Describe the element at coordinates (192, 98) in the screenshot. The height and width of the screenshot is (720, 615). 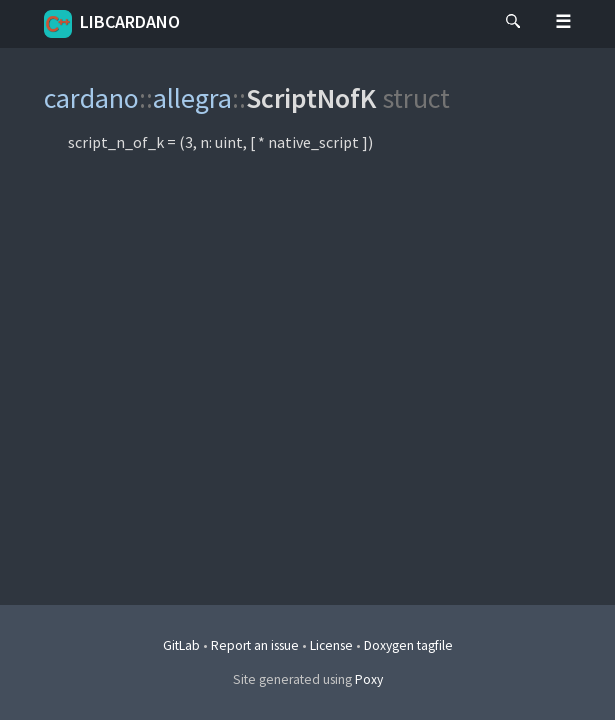
I see `allegra` at that location.